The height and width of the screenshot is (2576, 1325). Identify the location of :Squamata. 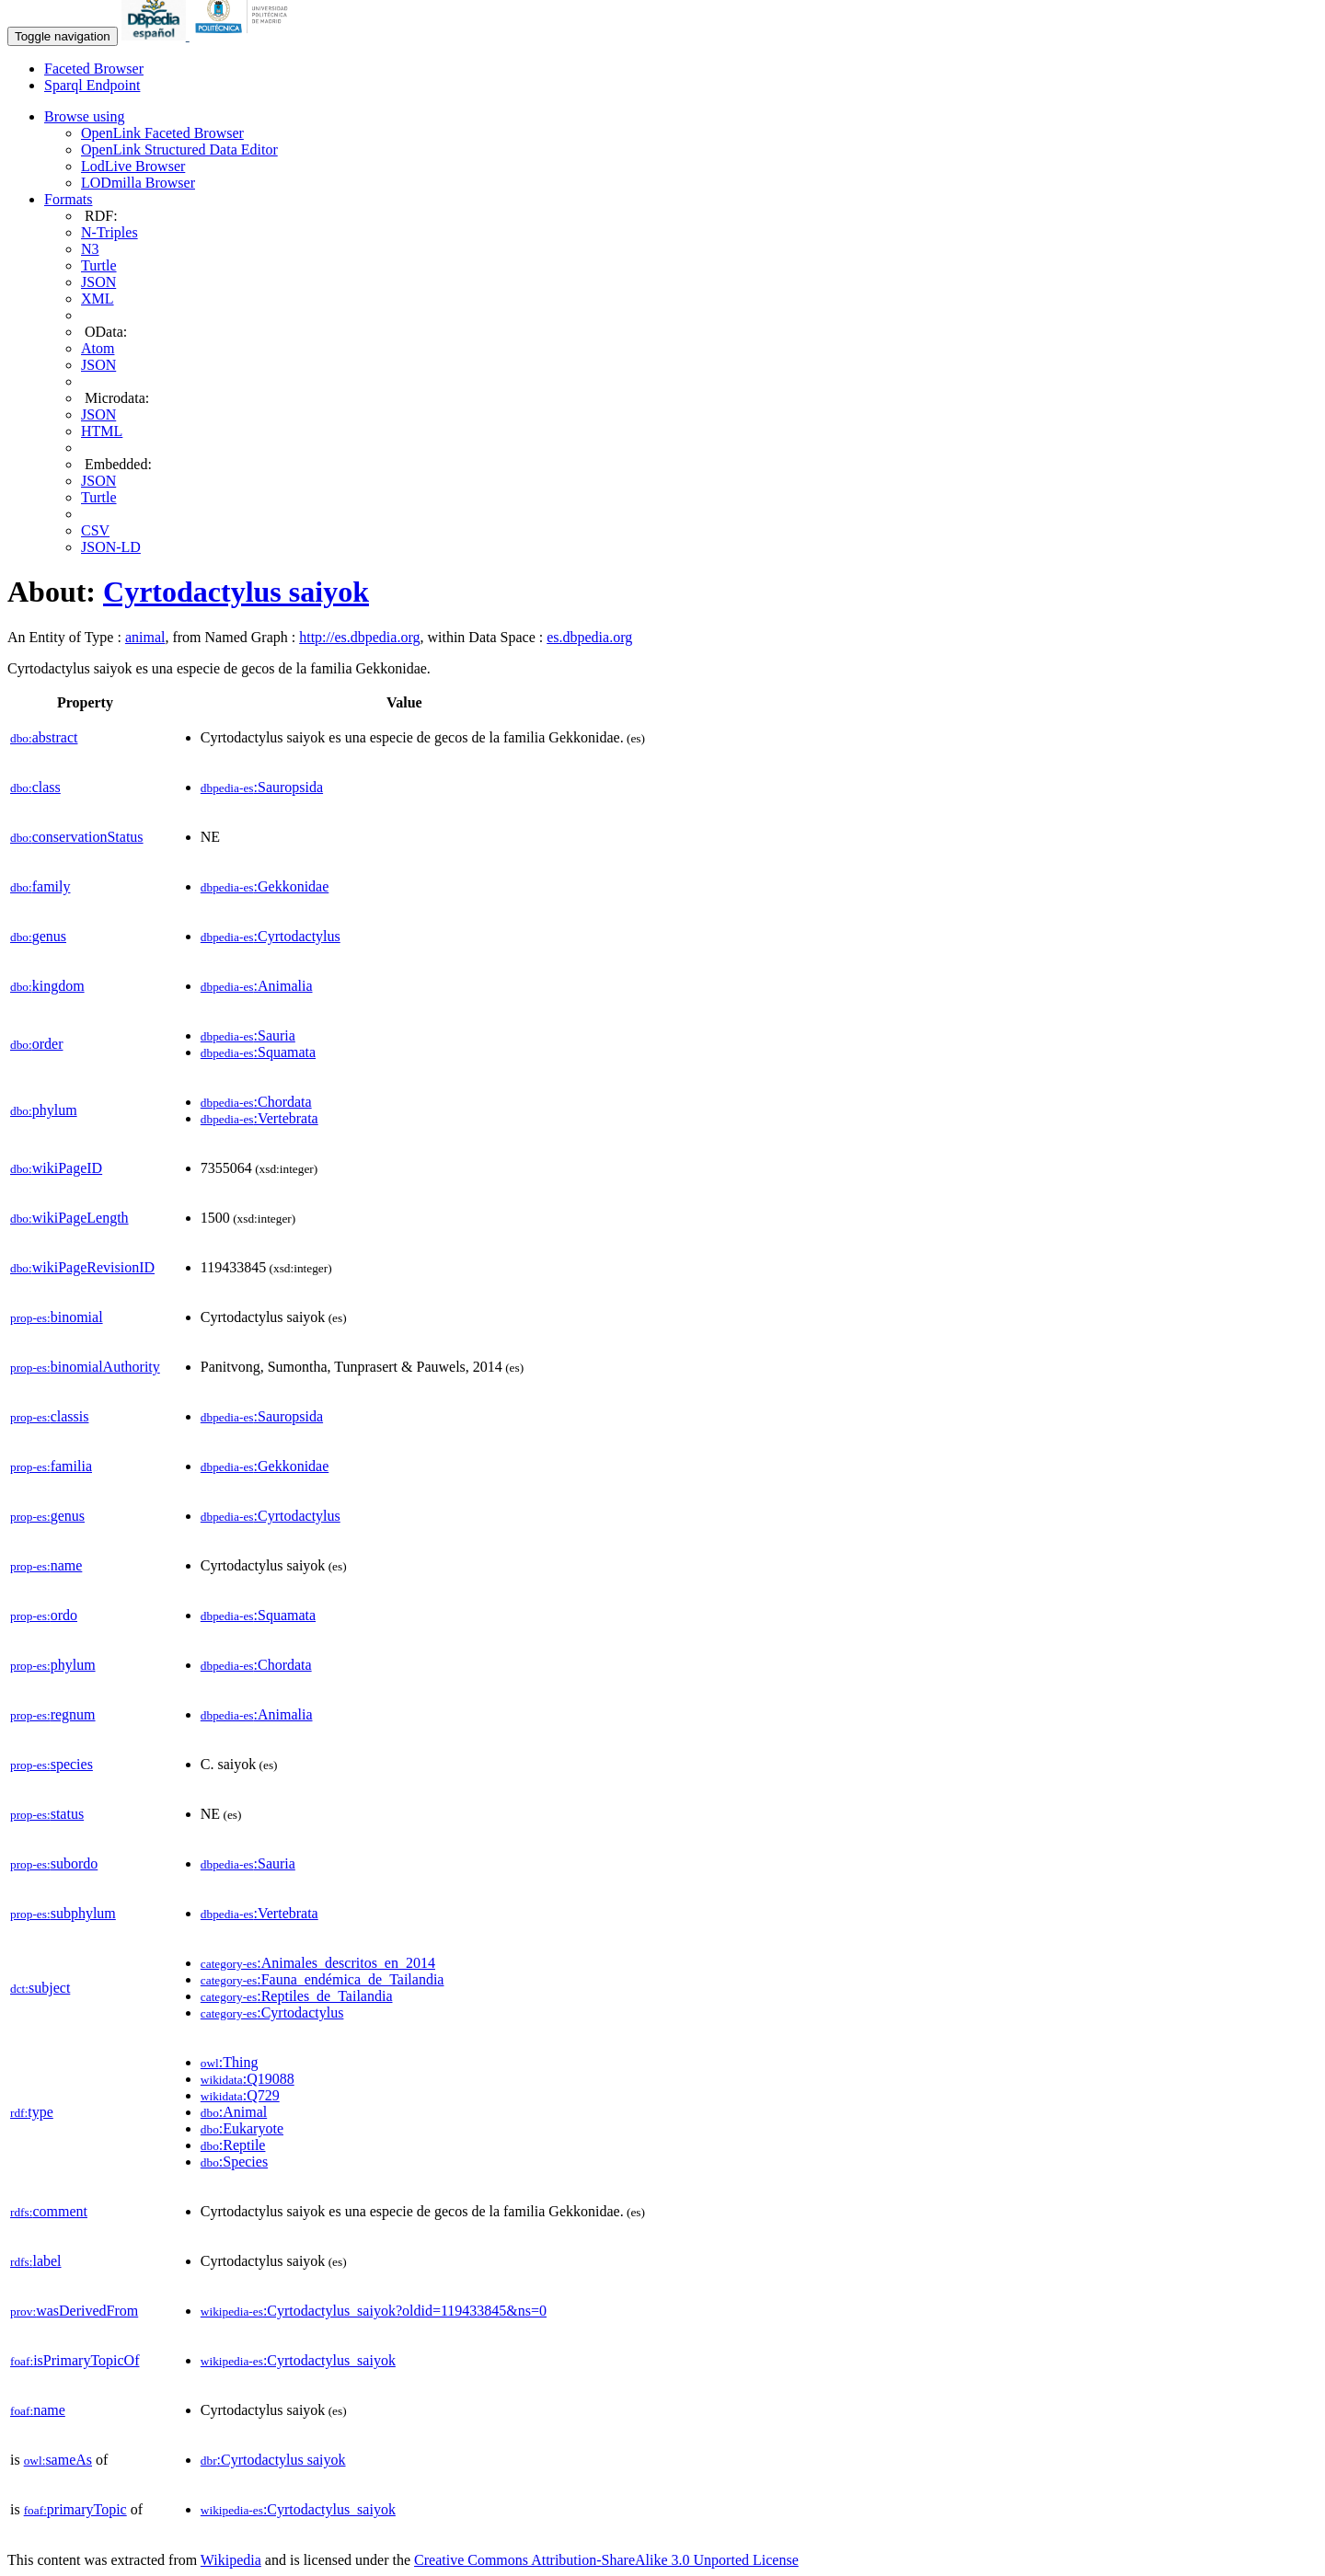
(258, 1052).